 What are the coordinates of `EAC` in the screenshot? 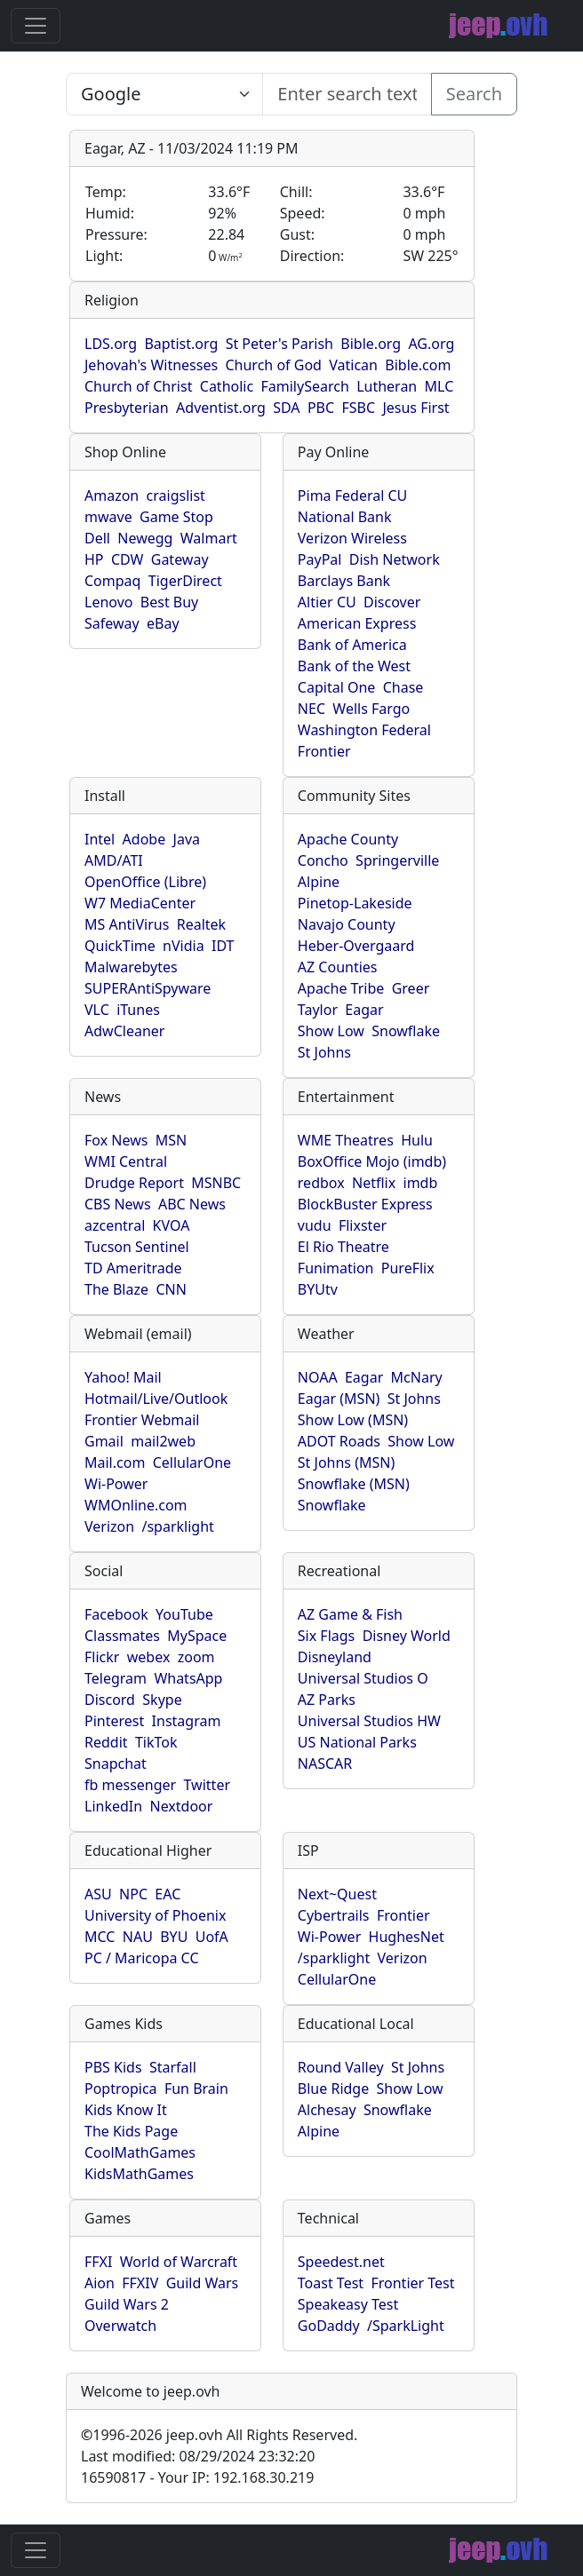 It's located at (167, 1894).